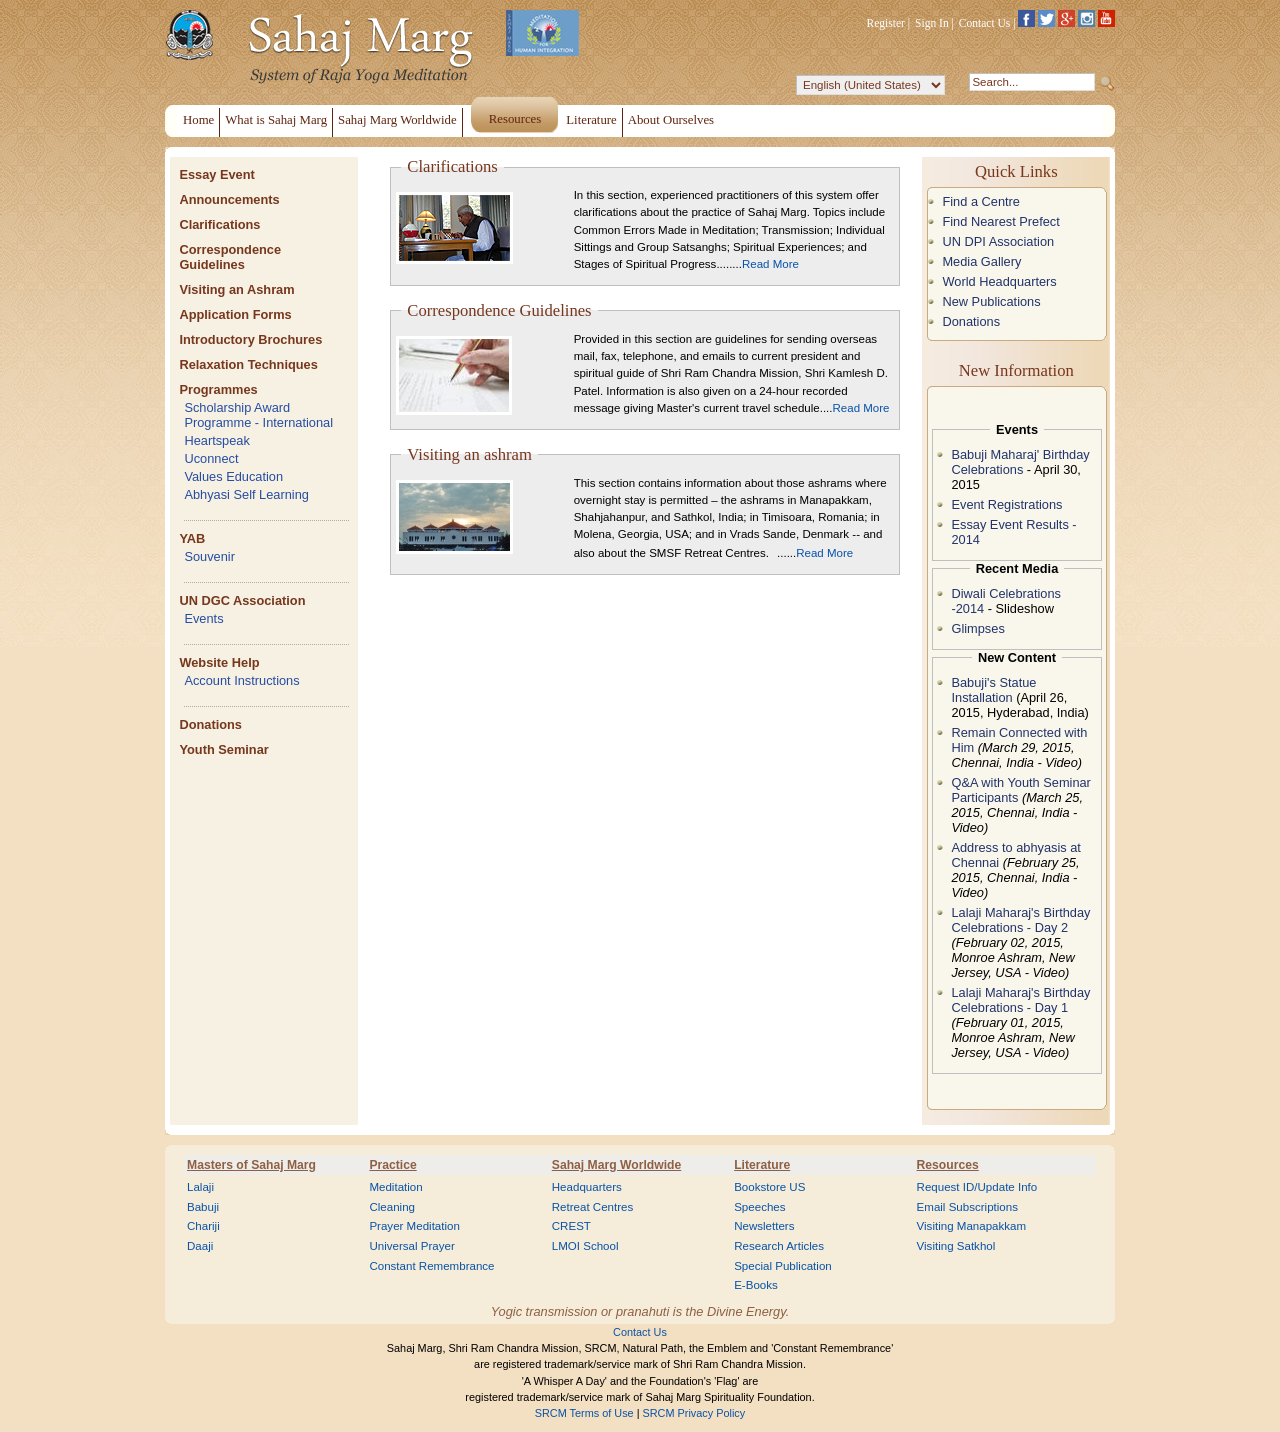  What do you see at coordinates (209, 556) in the screenshot?
I see `Souvenir` at bounding box center [209, 556].